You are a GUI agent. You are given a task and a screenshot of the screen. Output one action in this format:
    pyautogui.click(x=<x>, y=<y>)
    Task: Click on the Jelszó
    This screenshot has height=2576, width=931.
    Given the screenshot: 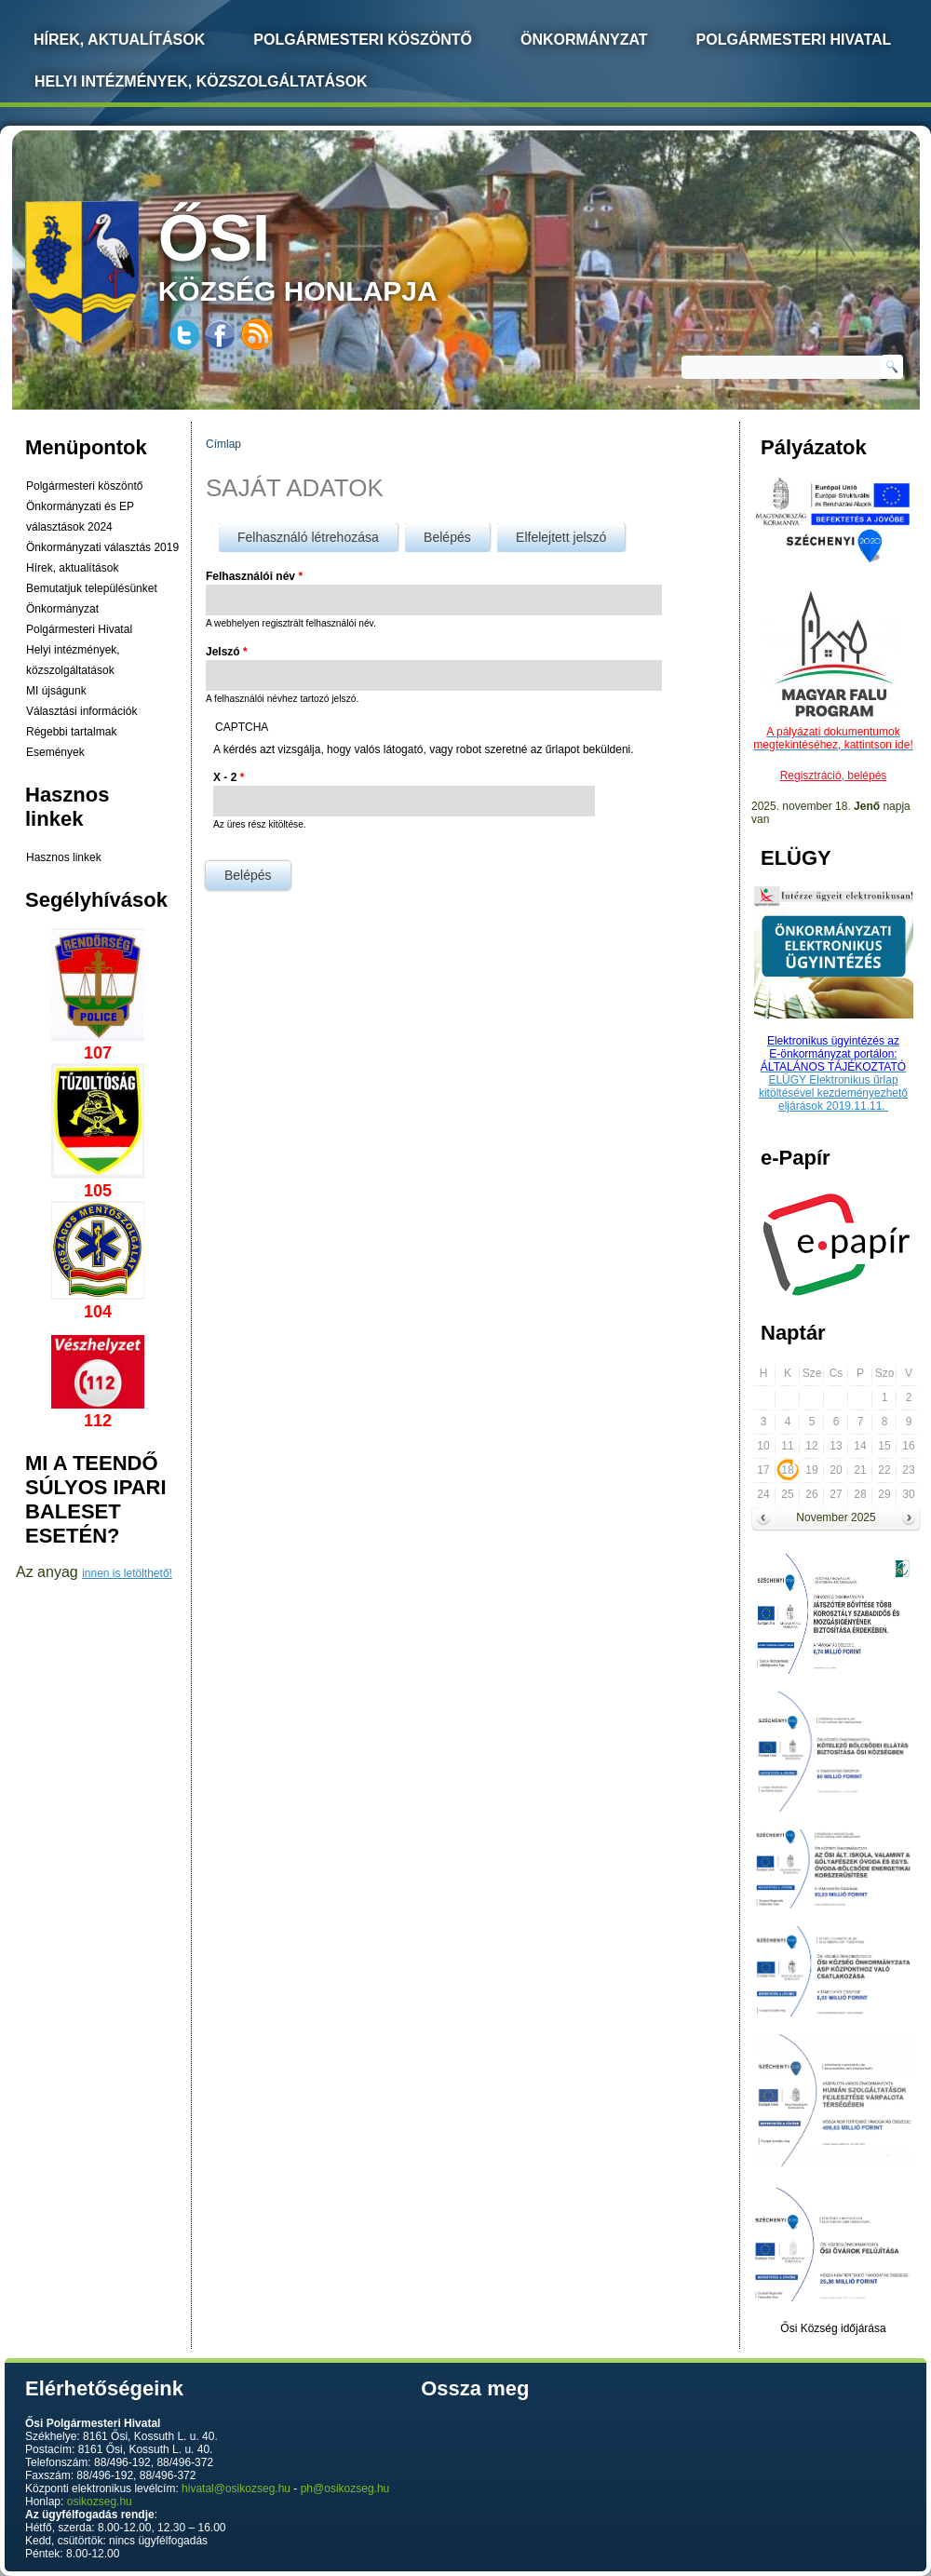 What is the action you would take?
    pyautogui.click(x=227, y=651)
    